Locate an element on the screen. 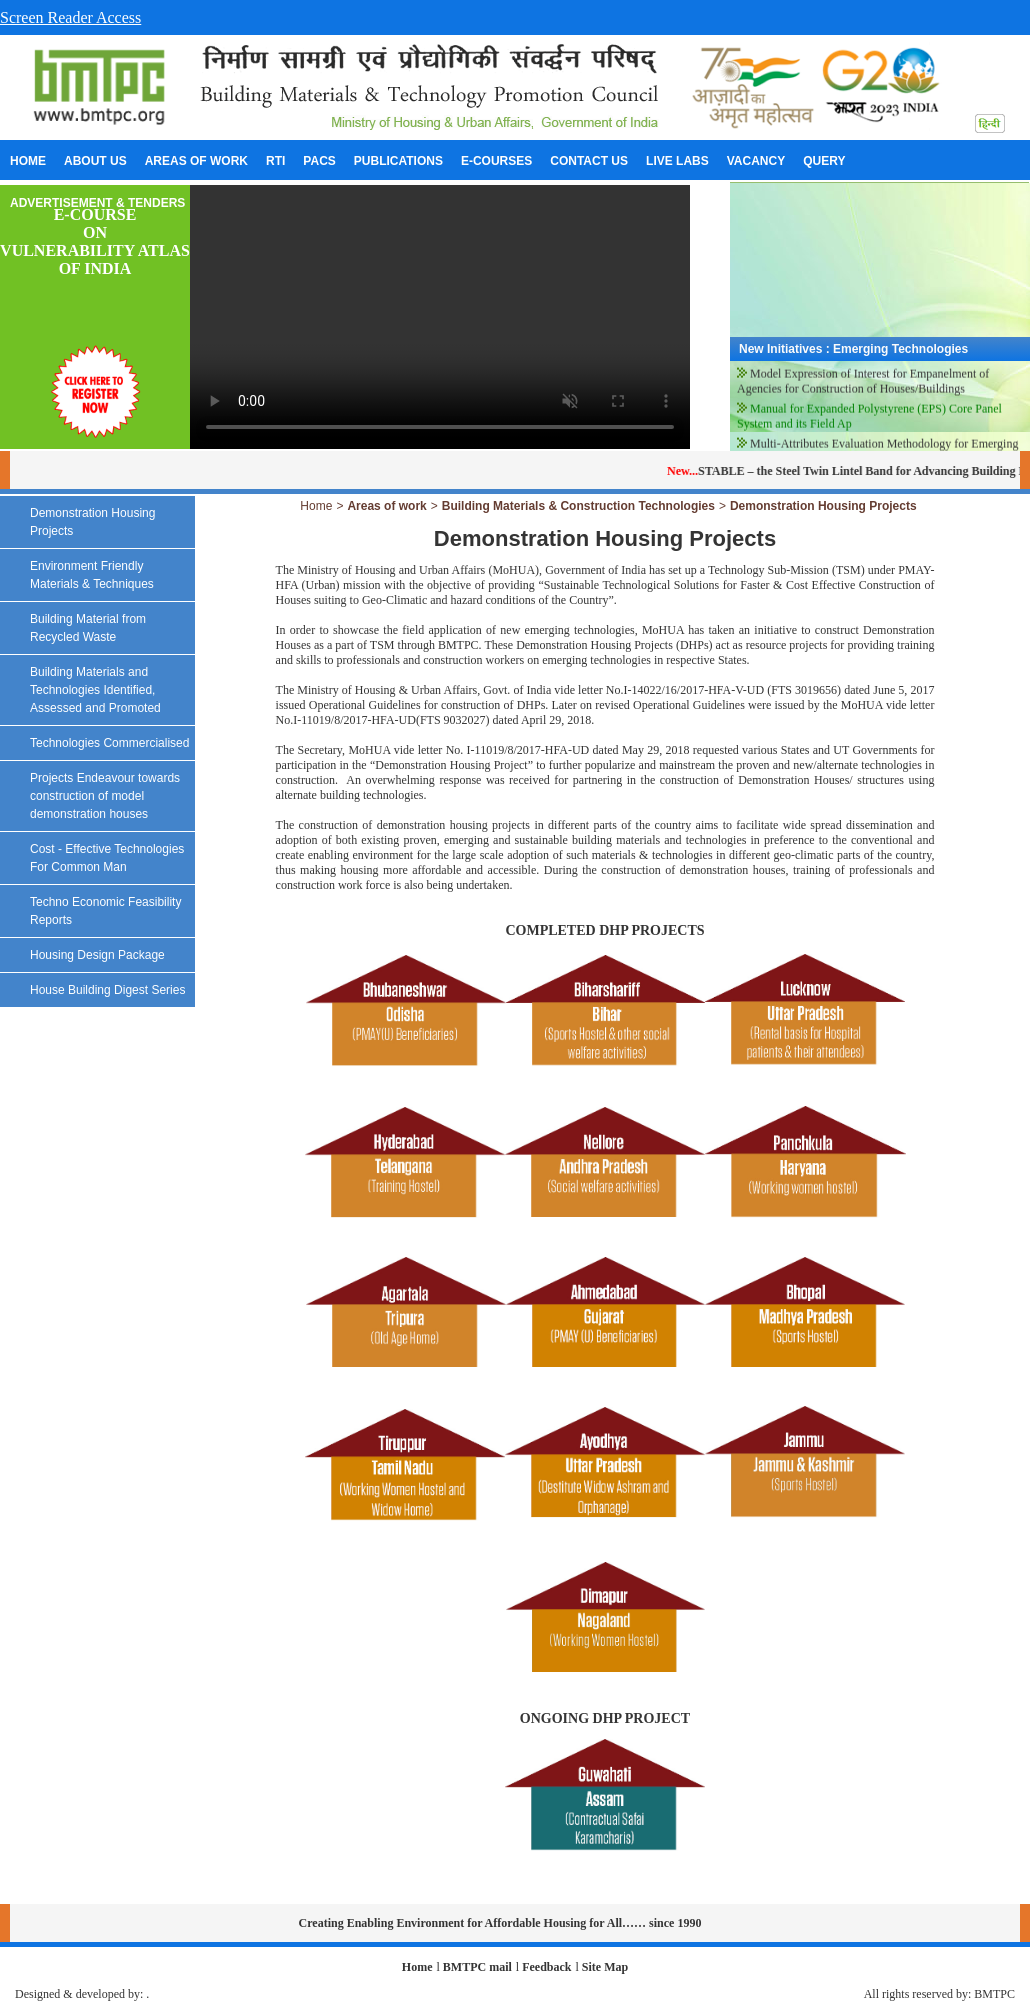 The height and width of the screenshot is (2004, 1030). Building Materials & Construction Technologies is located at coordinates (578, 506).